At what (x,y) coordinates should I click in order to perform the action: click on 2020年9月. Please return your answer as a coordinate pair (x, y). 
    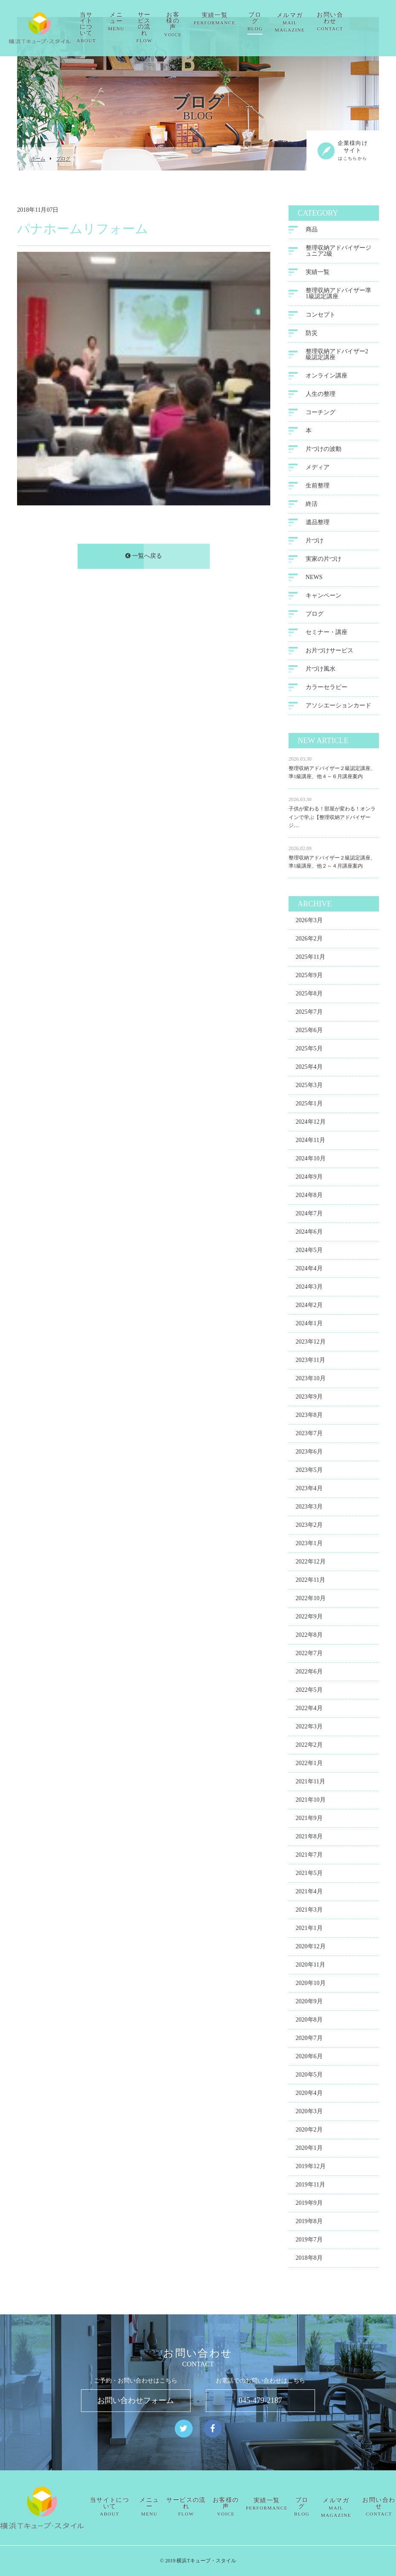
    Looking at the image, I should click on (309, 2003).